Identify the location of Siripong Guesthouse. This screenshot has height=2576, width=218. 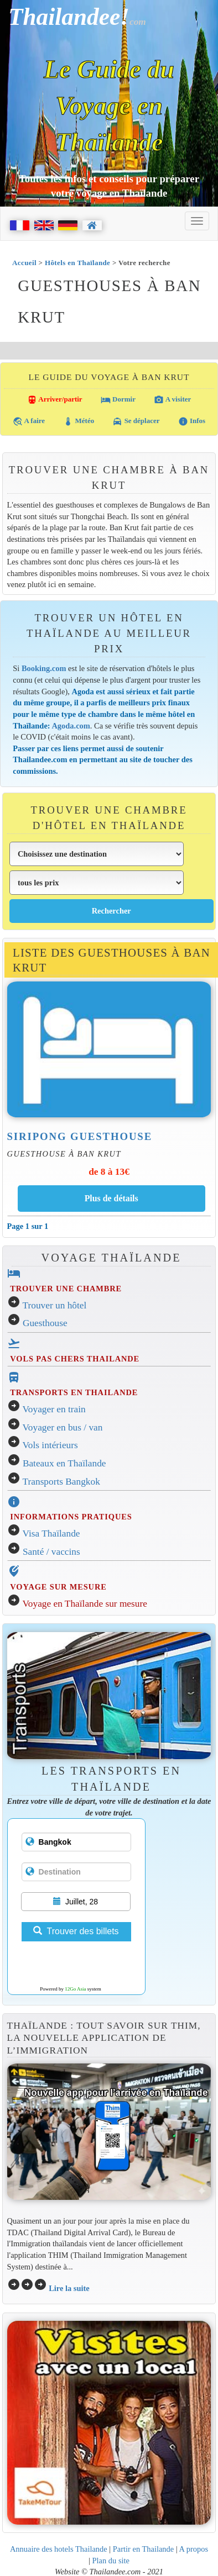
(79, 1136).